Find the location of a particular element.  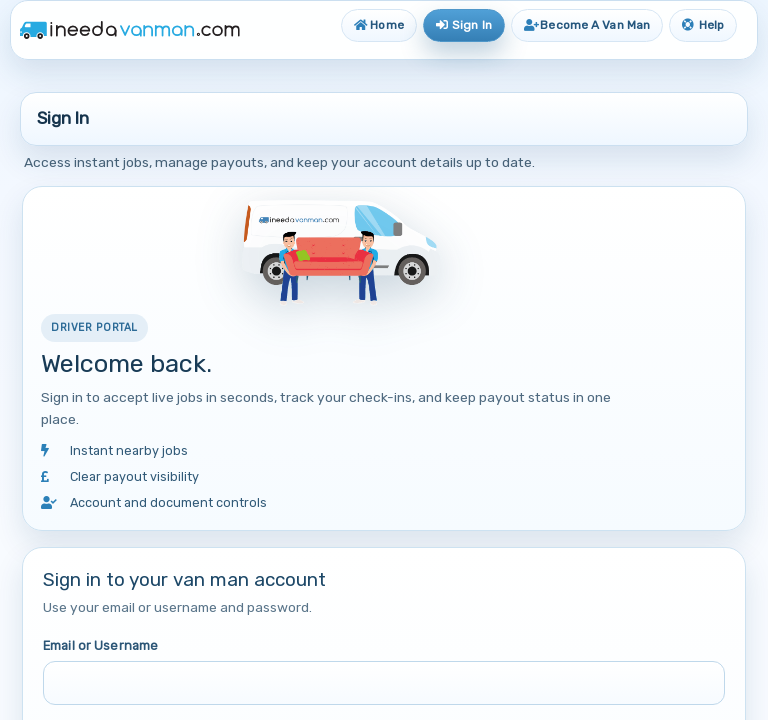

Help is located at coordinates (703, 25).